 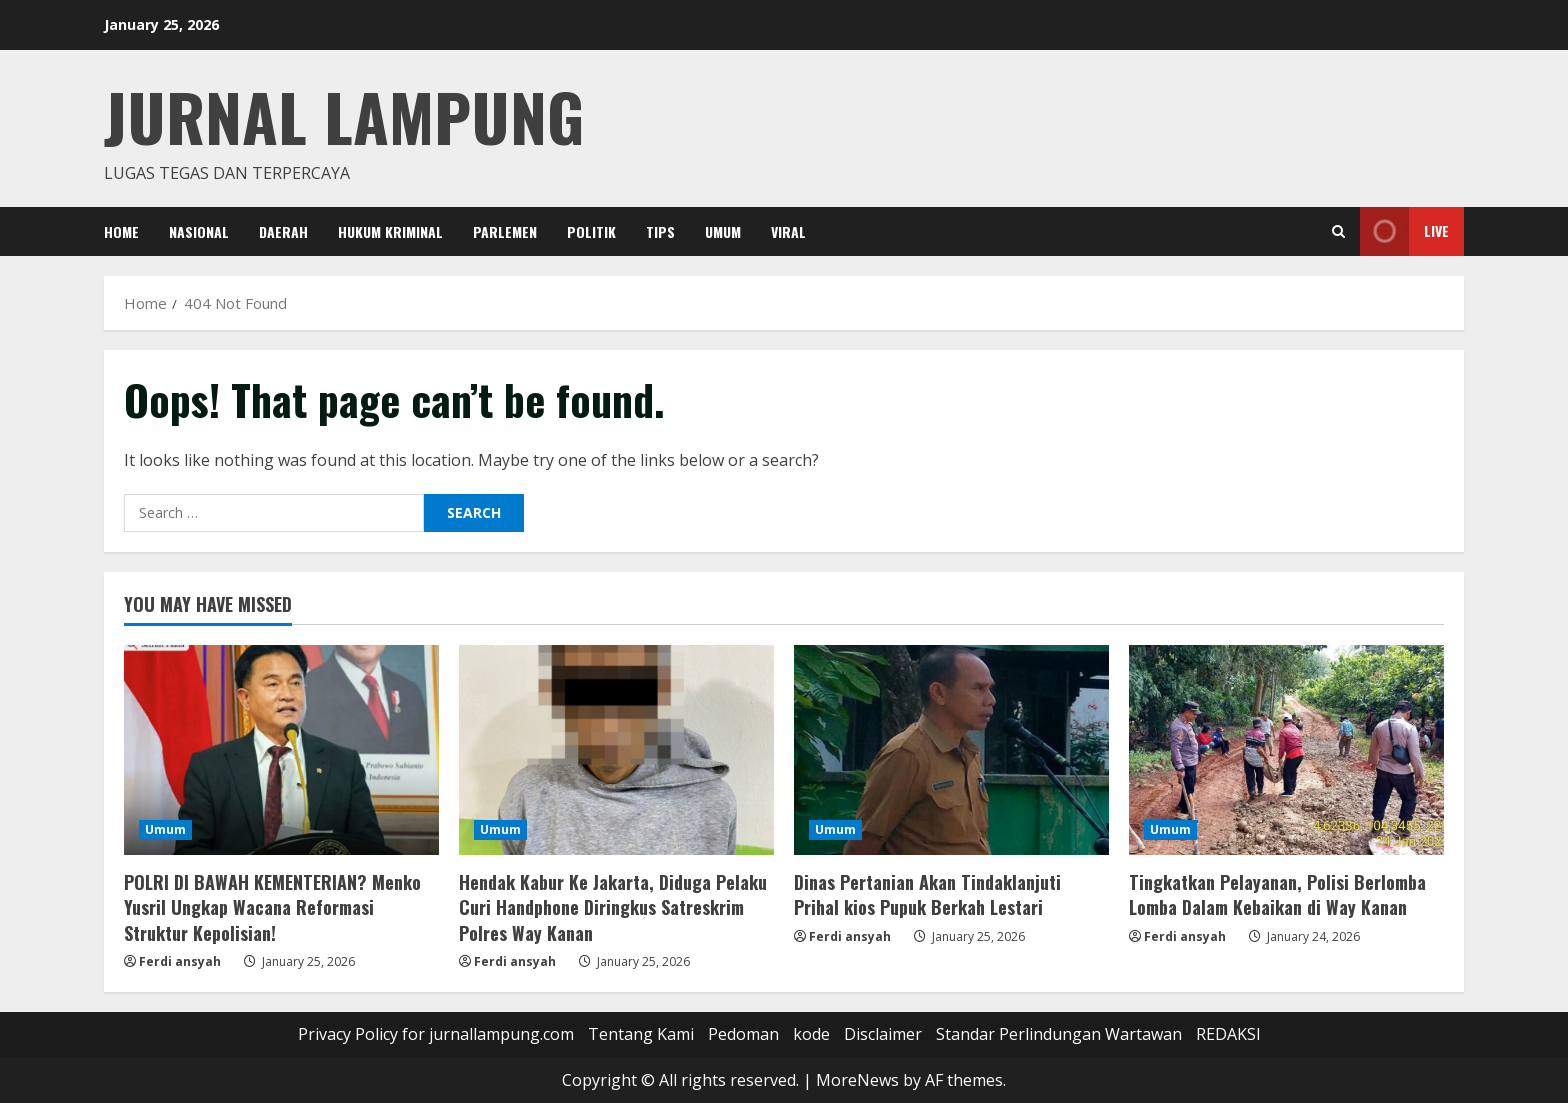 What do you see at coordinates (811, 1034) in the screenshot?
I see `kode` at bounding box center [811, 1034].